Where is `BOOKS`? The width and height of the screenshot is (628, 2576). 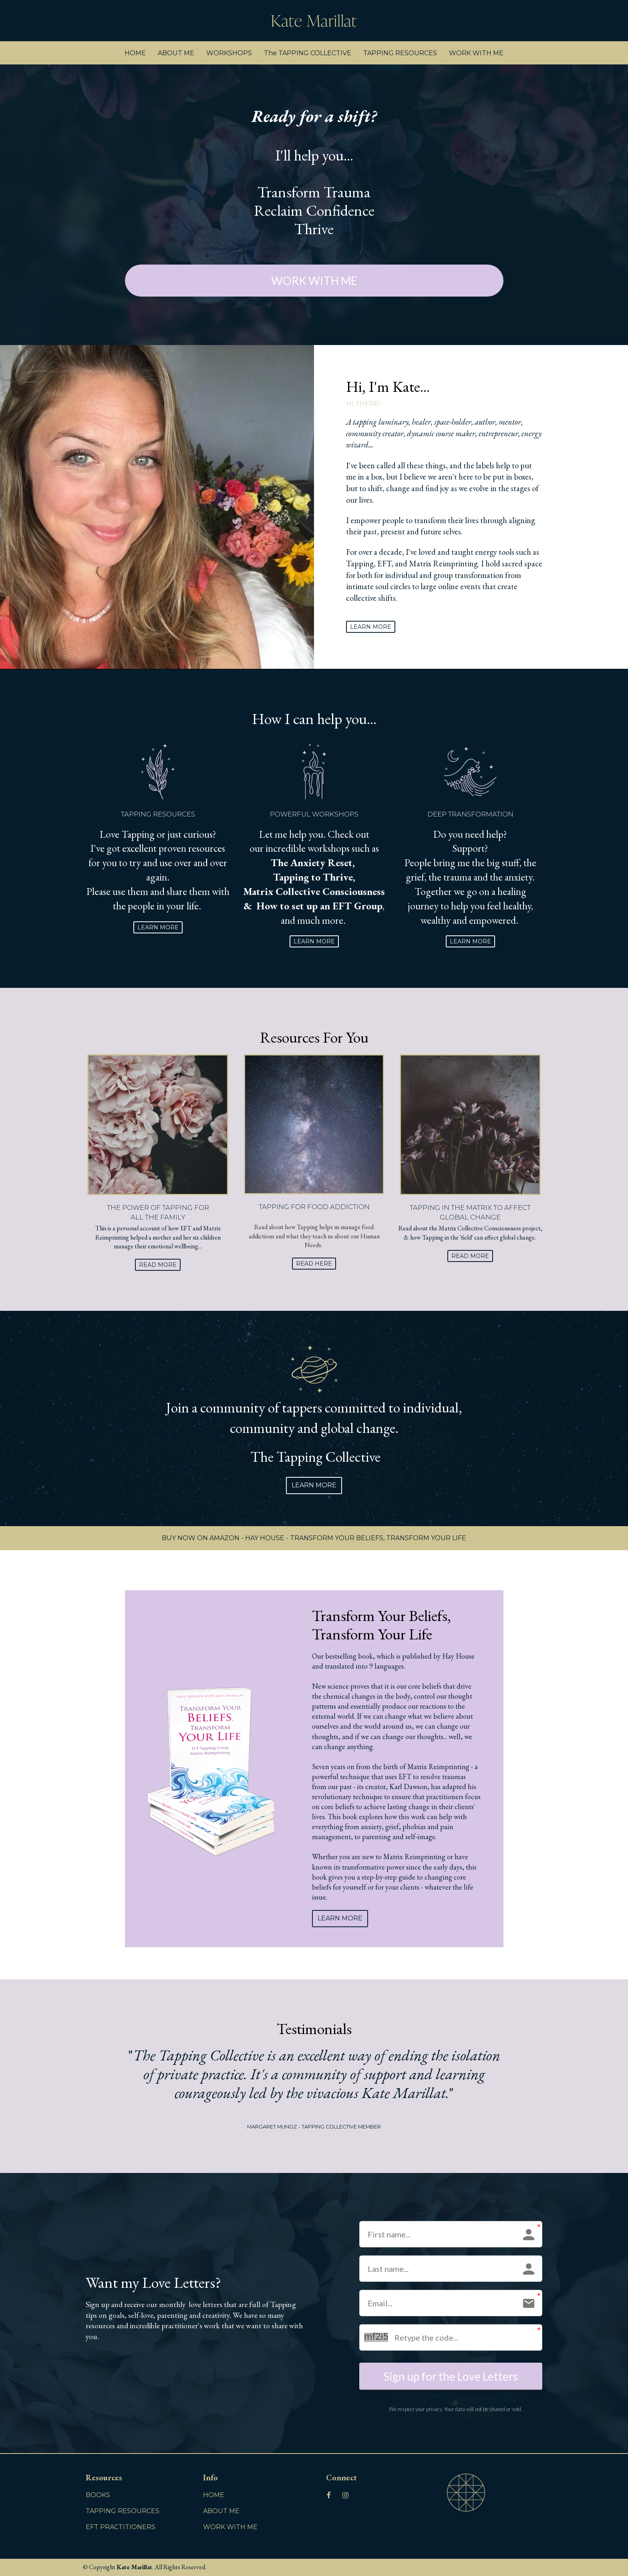
BOOKS is located at coordinates (98, 2495).